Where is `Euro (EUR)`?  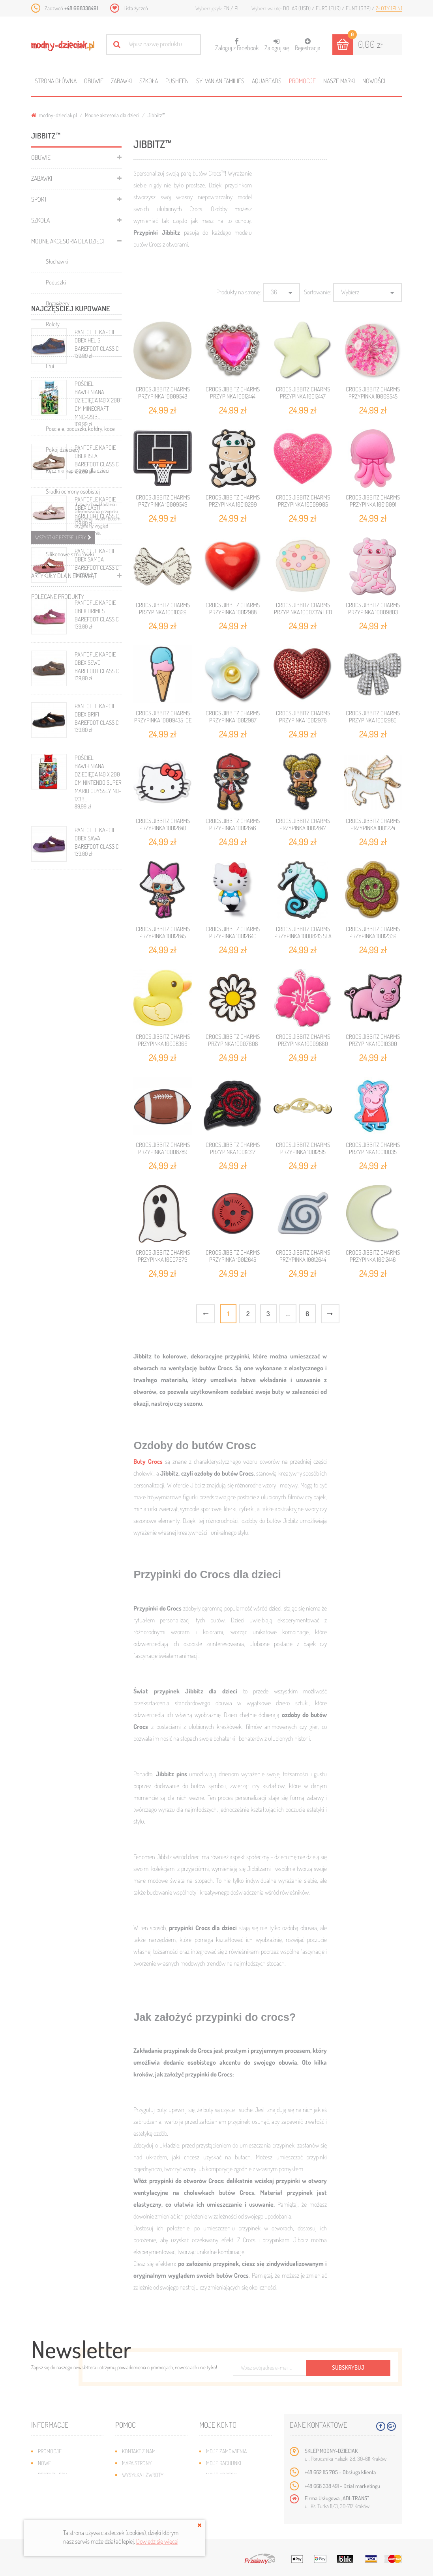
Euro (EUR) is located at coordinates (329, 8).